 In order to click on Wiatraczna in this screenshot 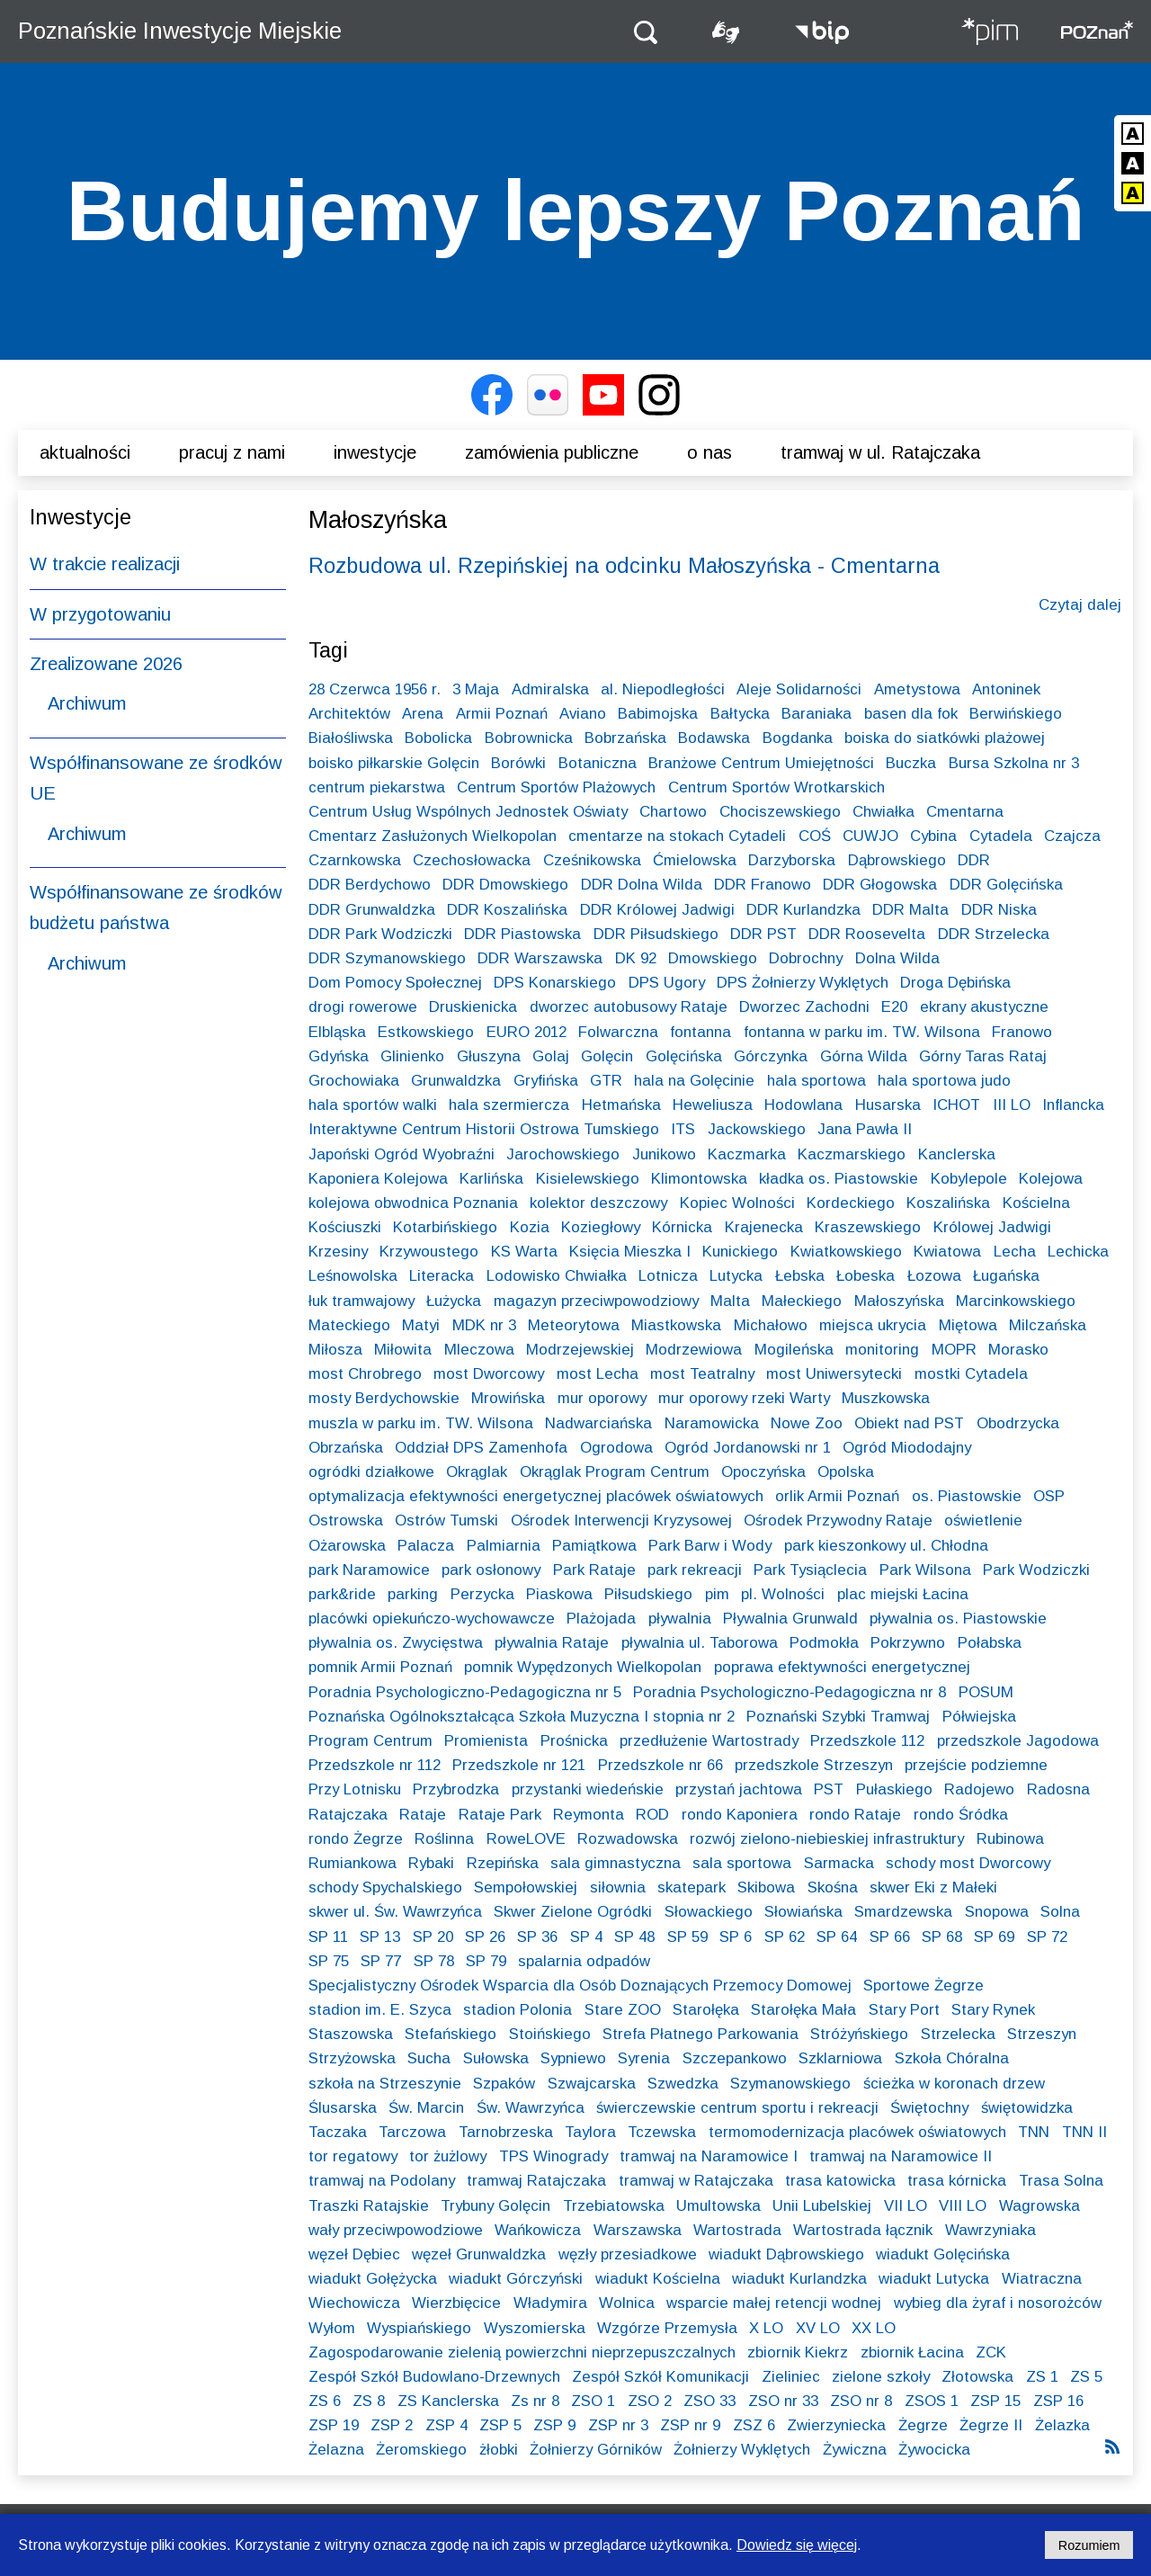, I will do `click(1042, 2278)`.